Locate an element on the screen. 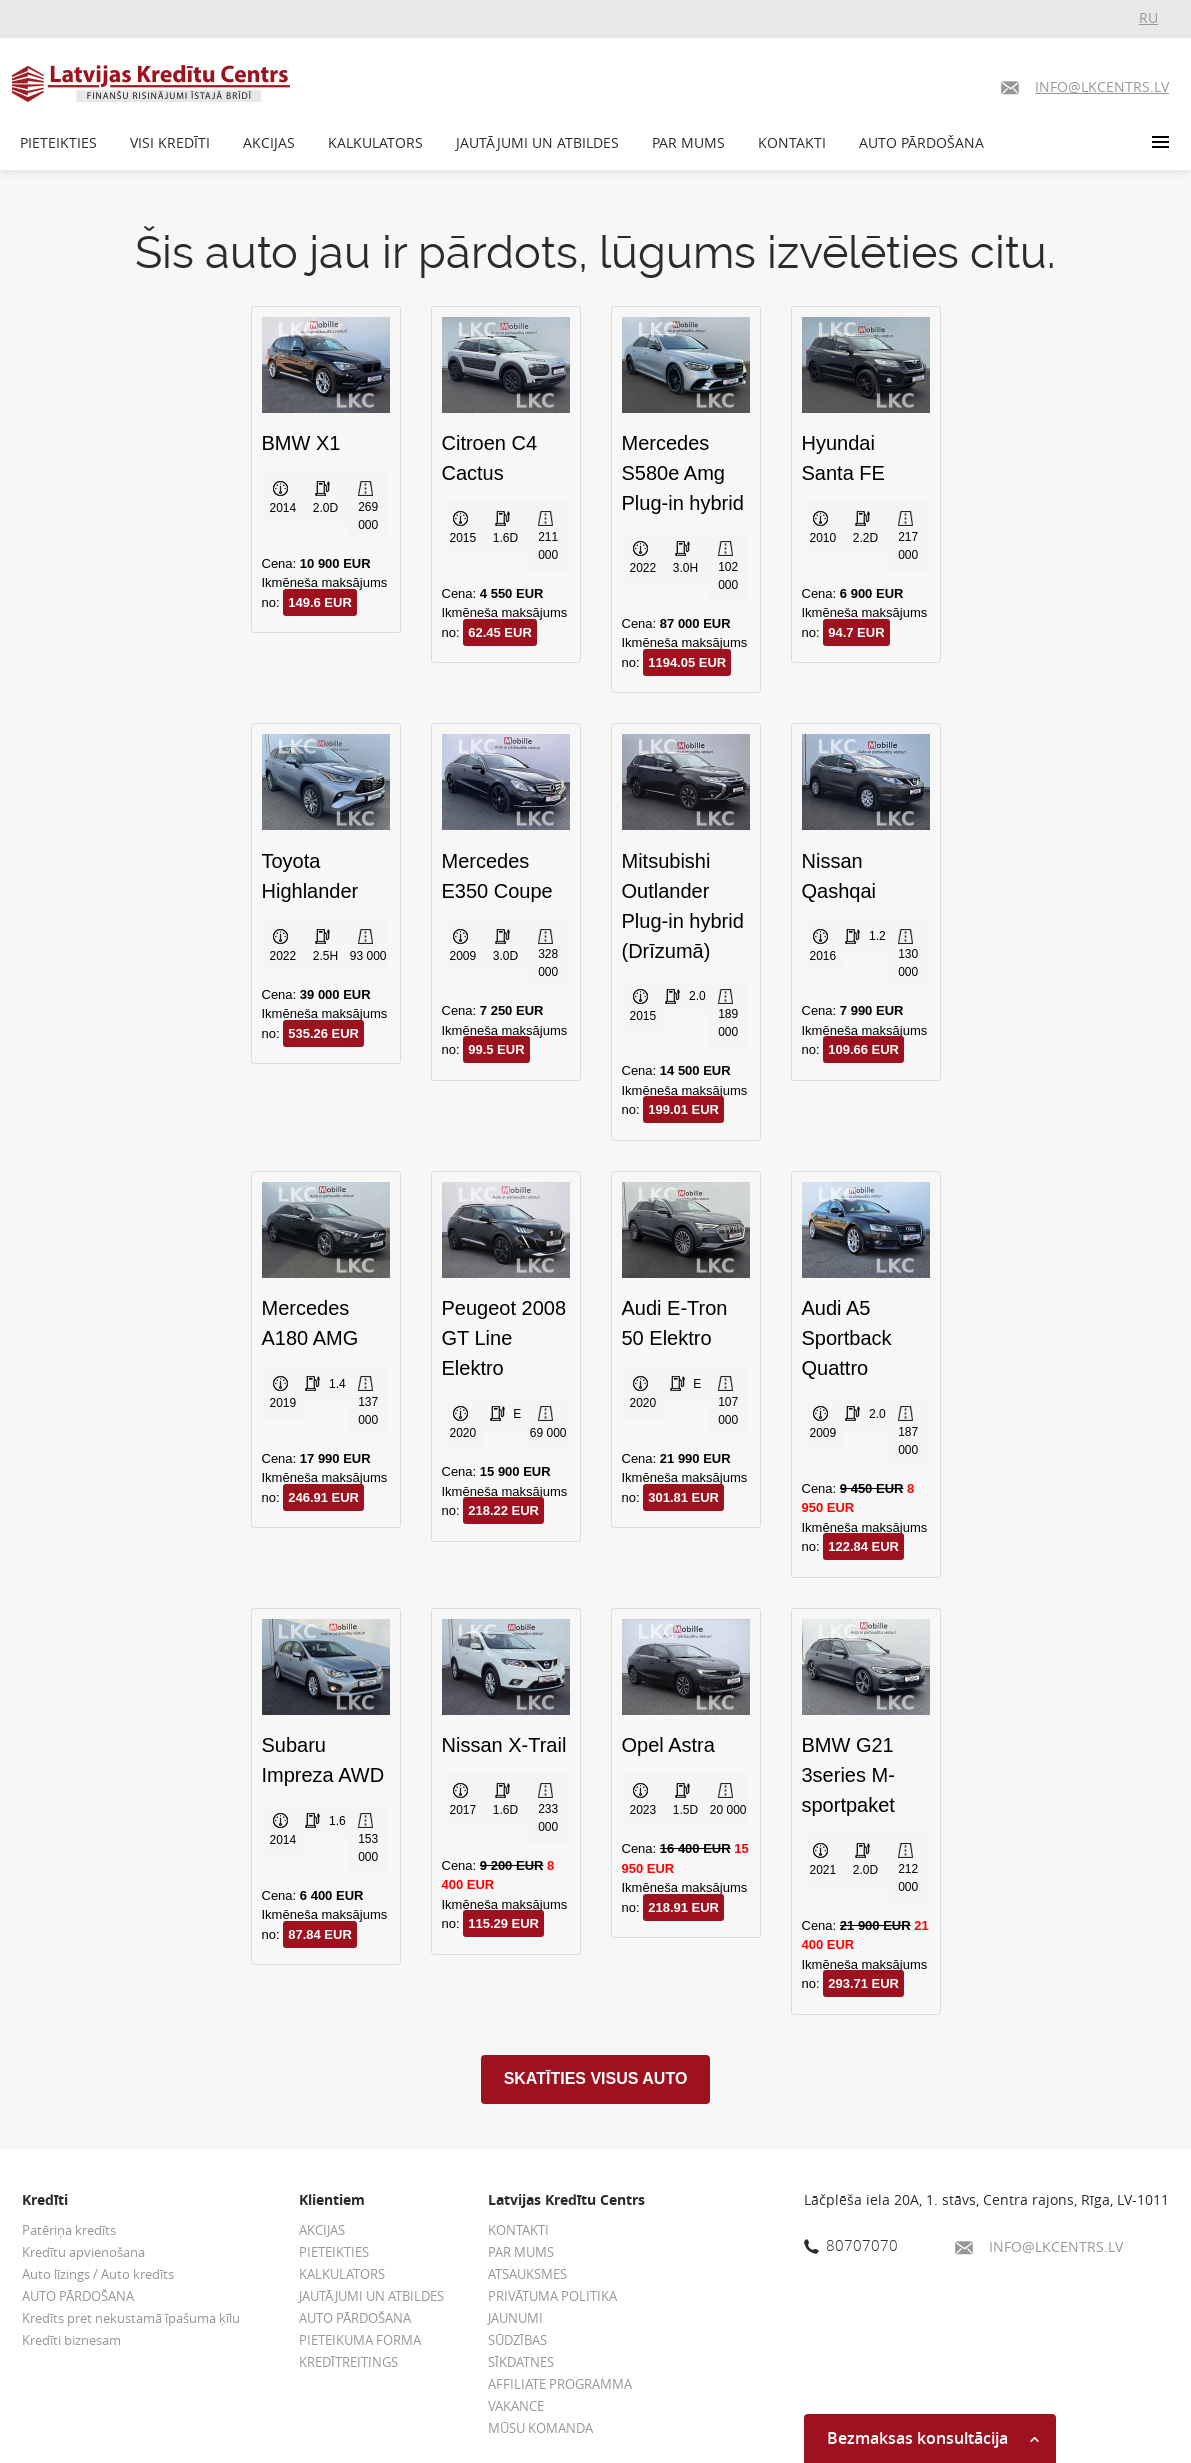  Auto līzings / Auto kredīts is located at coordinates (98, 2274).